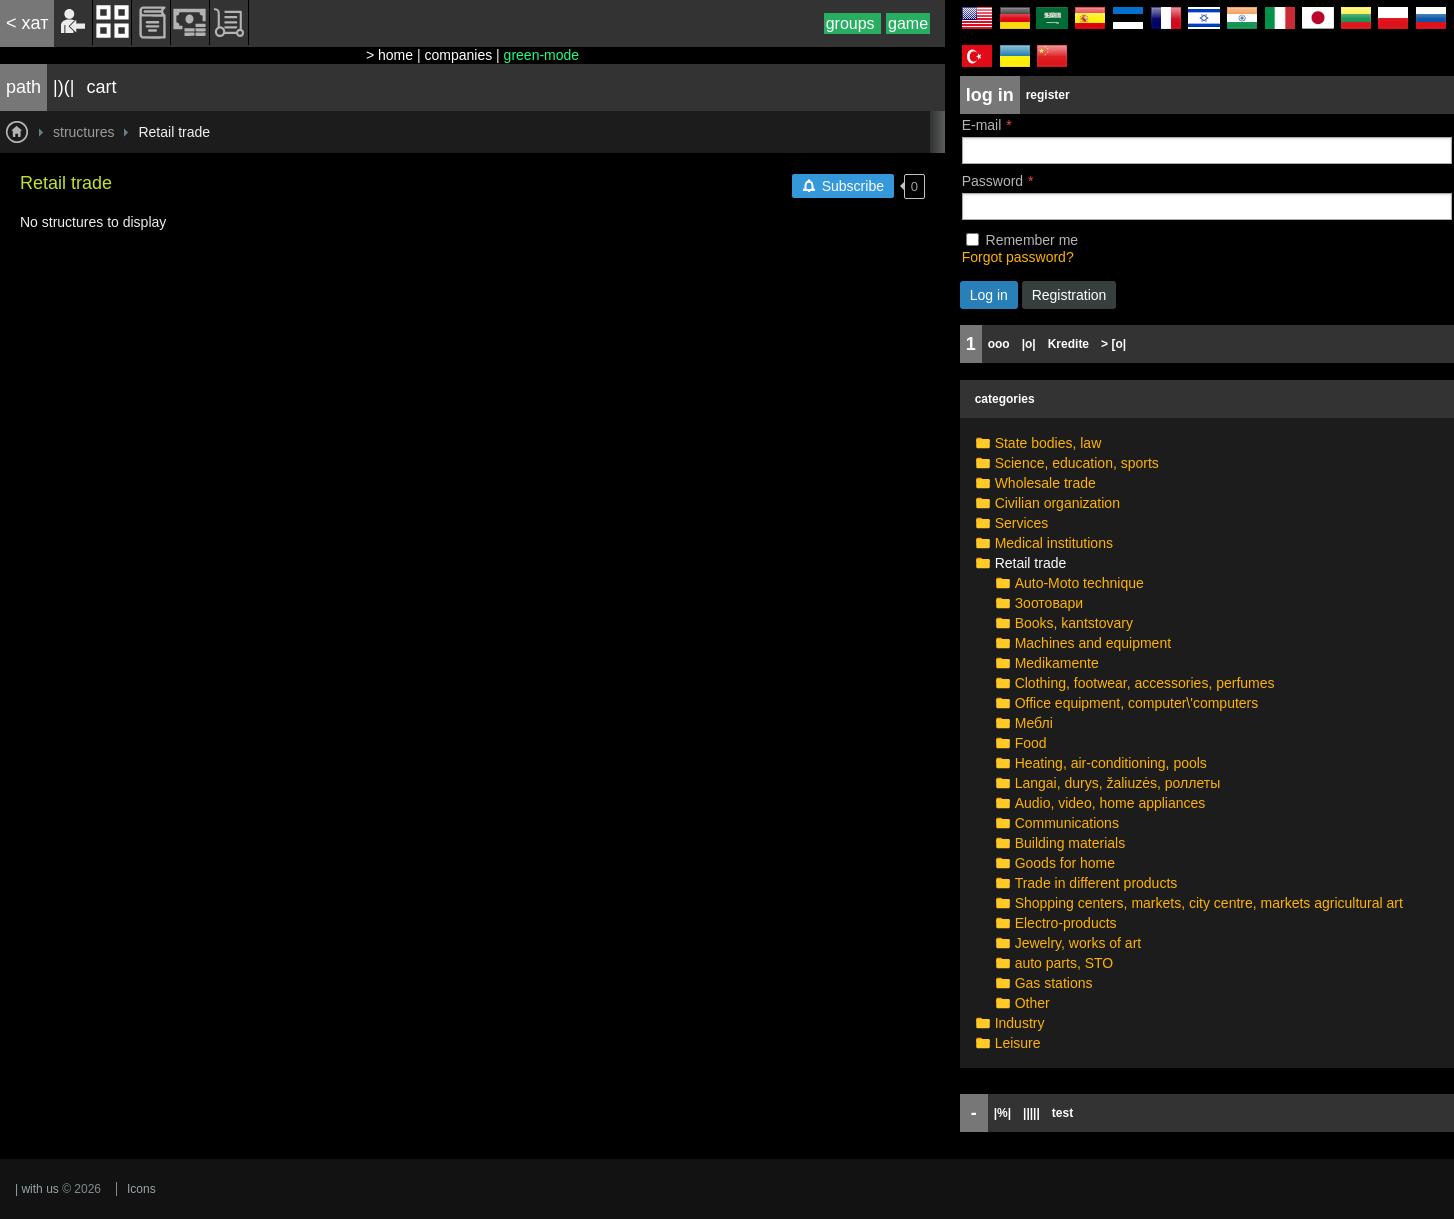 The image size is (1454, 1219). What do you see at coordinates (389, 55) in the screenshot?
I see `> home` at bounding box center [389, 55].